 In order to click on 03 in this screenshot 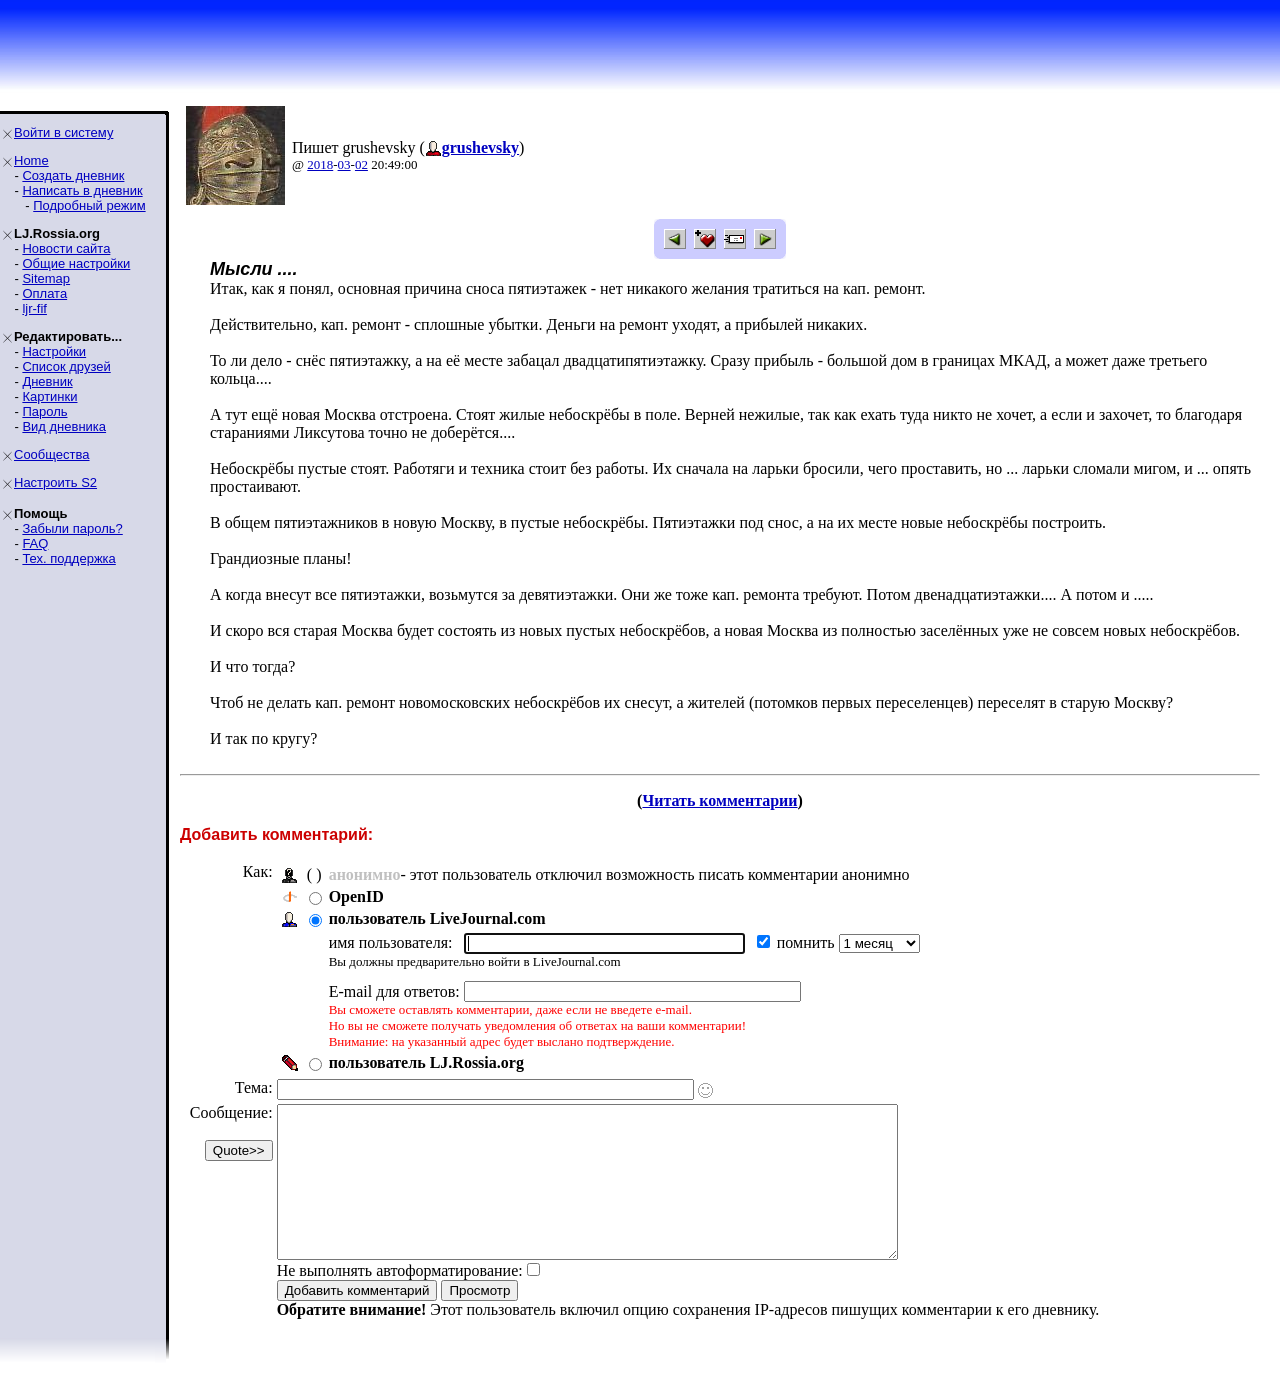, I will do `click(344, 164)`.